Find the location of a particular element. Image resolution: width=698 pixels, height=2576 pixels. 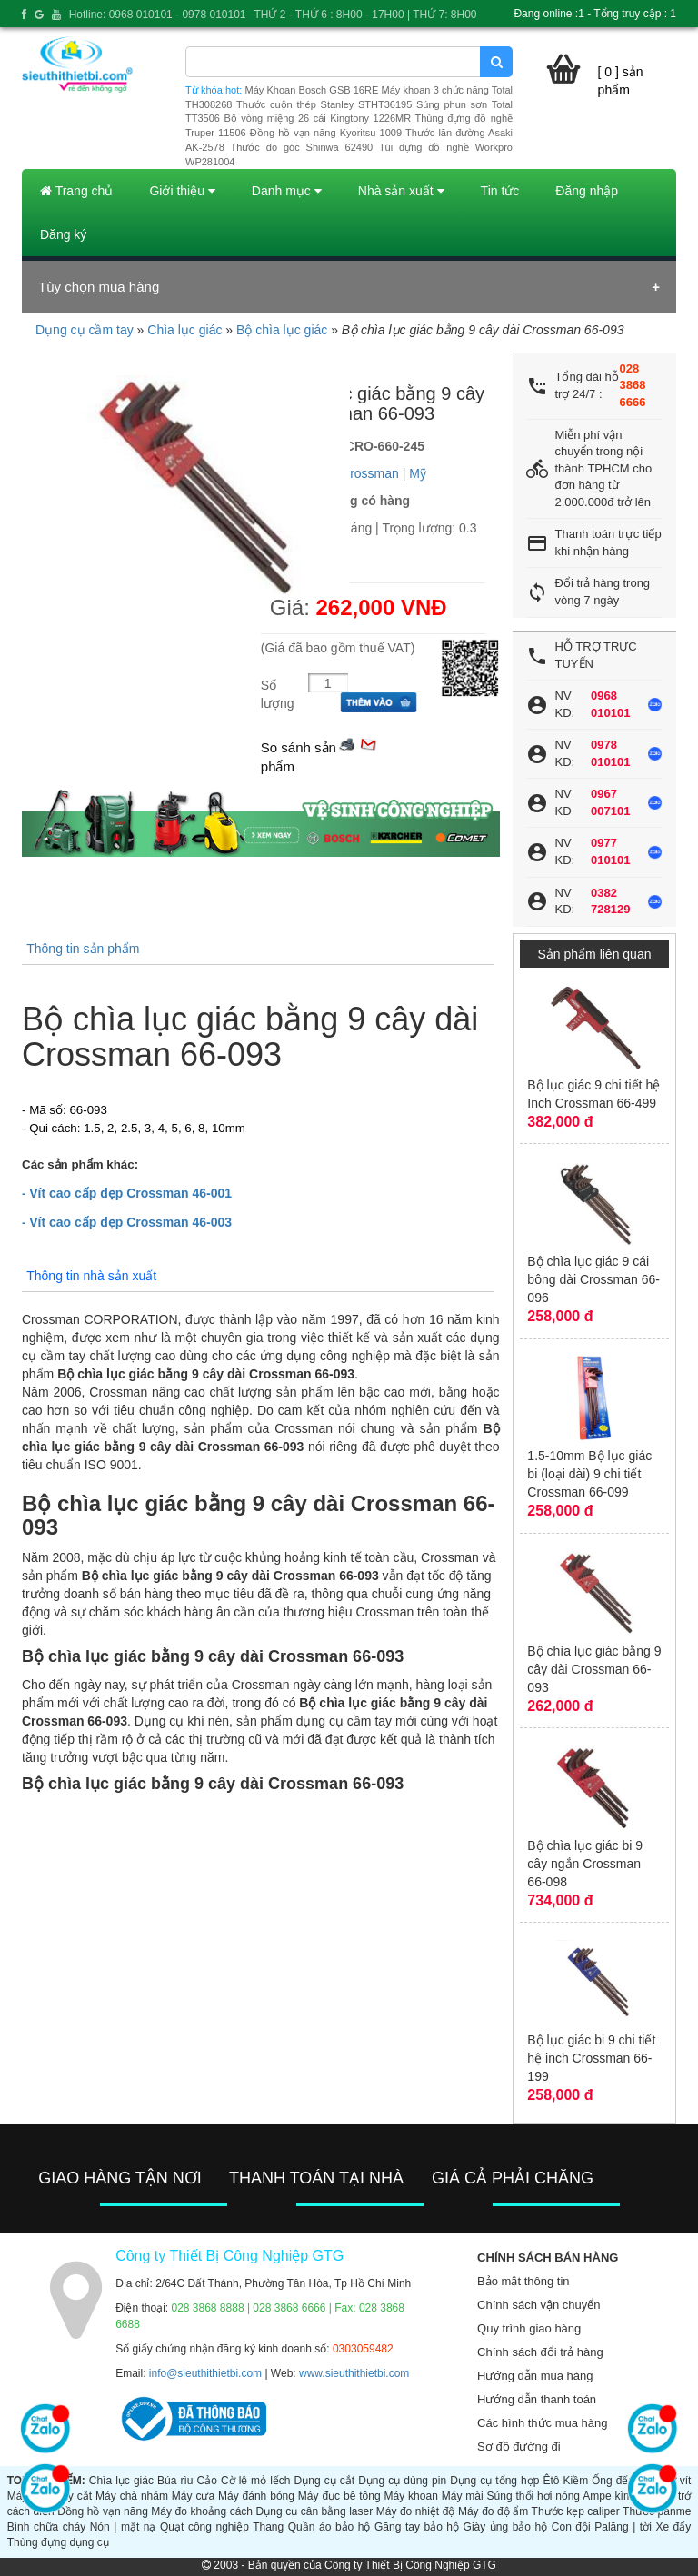

1.5-10mm Bộ lục giác bi (loại dài) 9 chi tiết Crossman 66-099 is located at coordinates (589, 1473).